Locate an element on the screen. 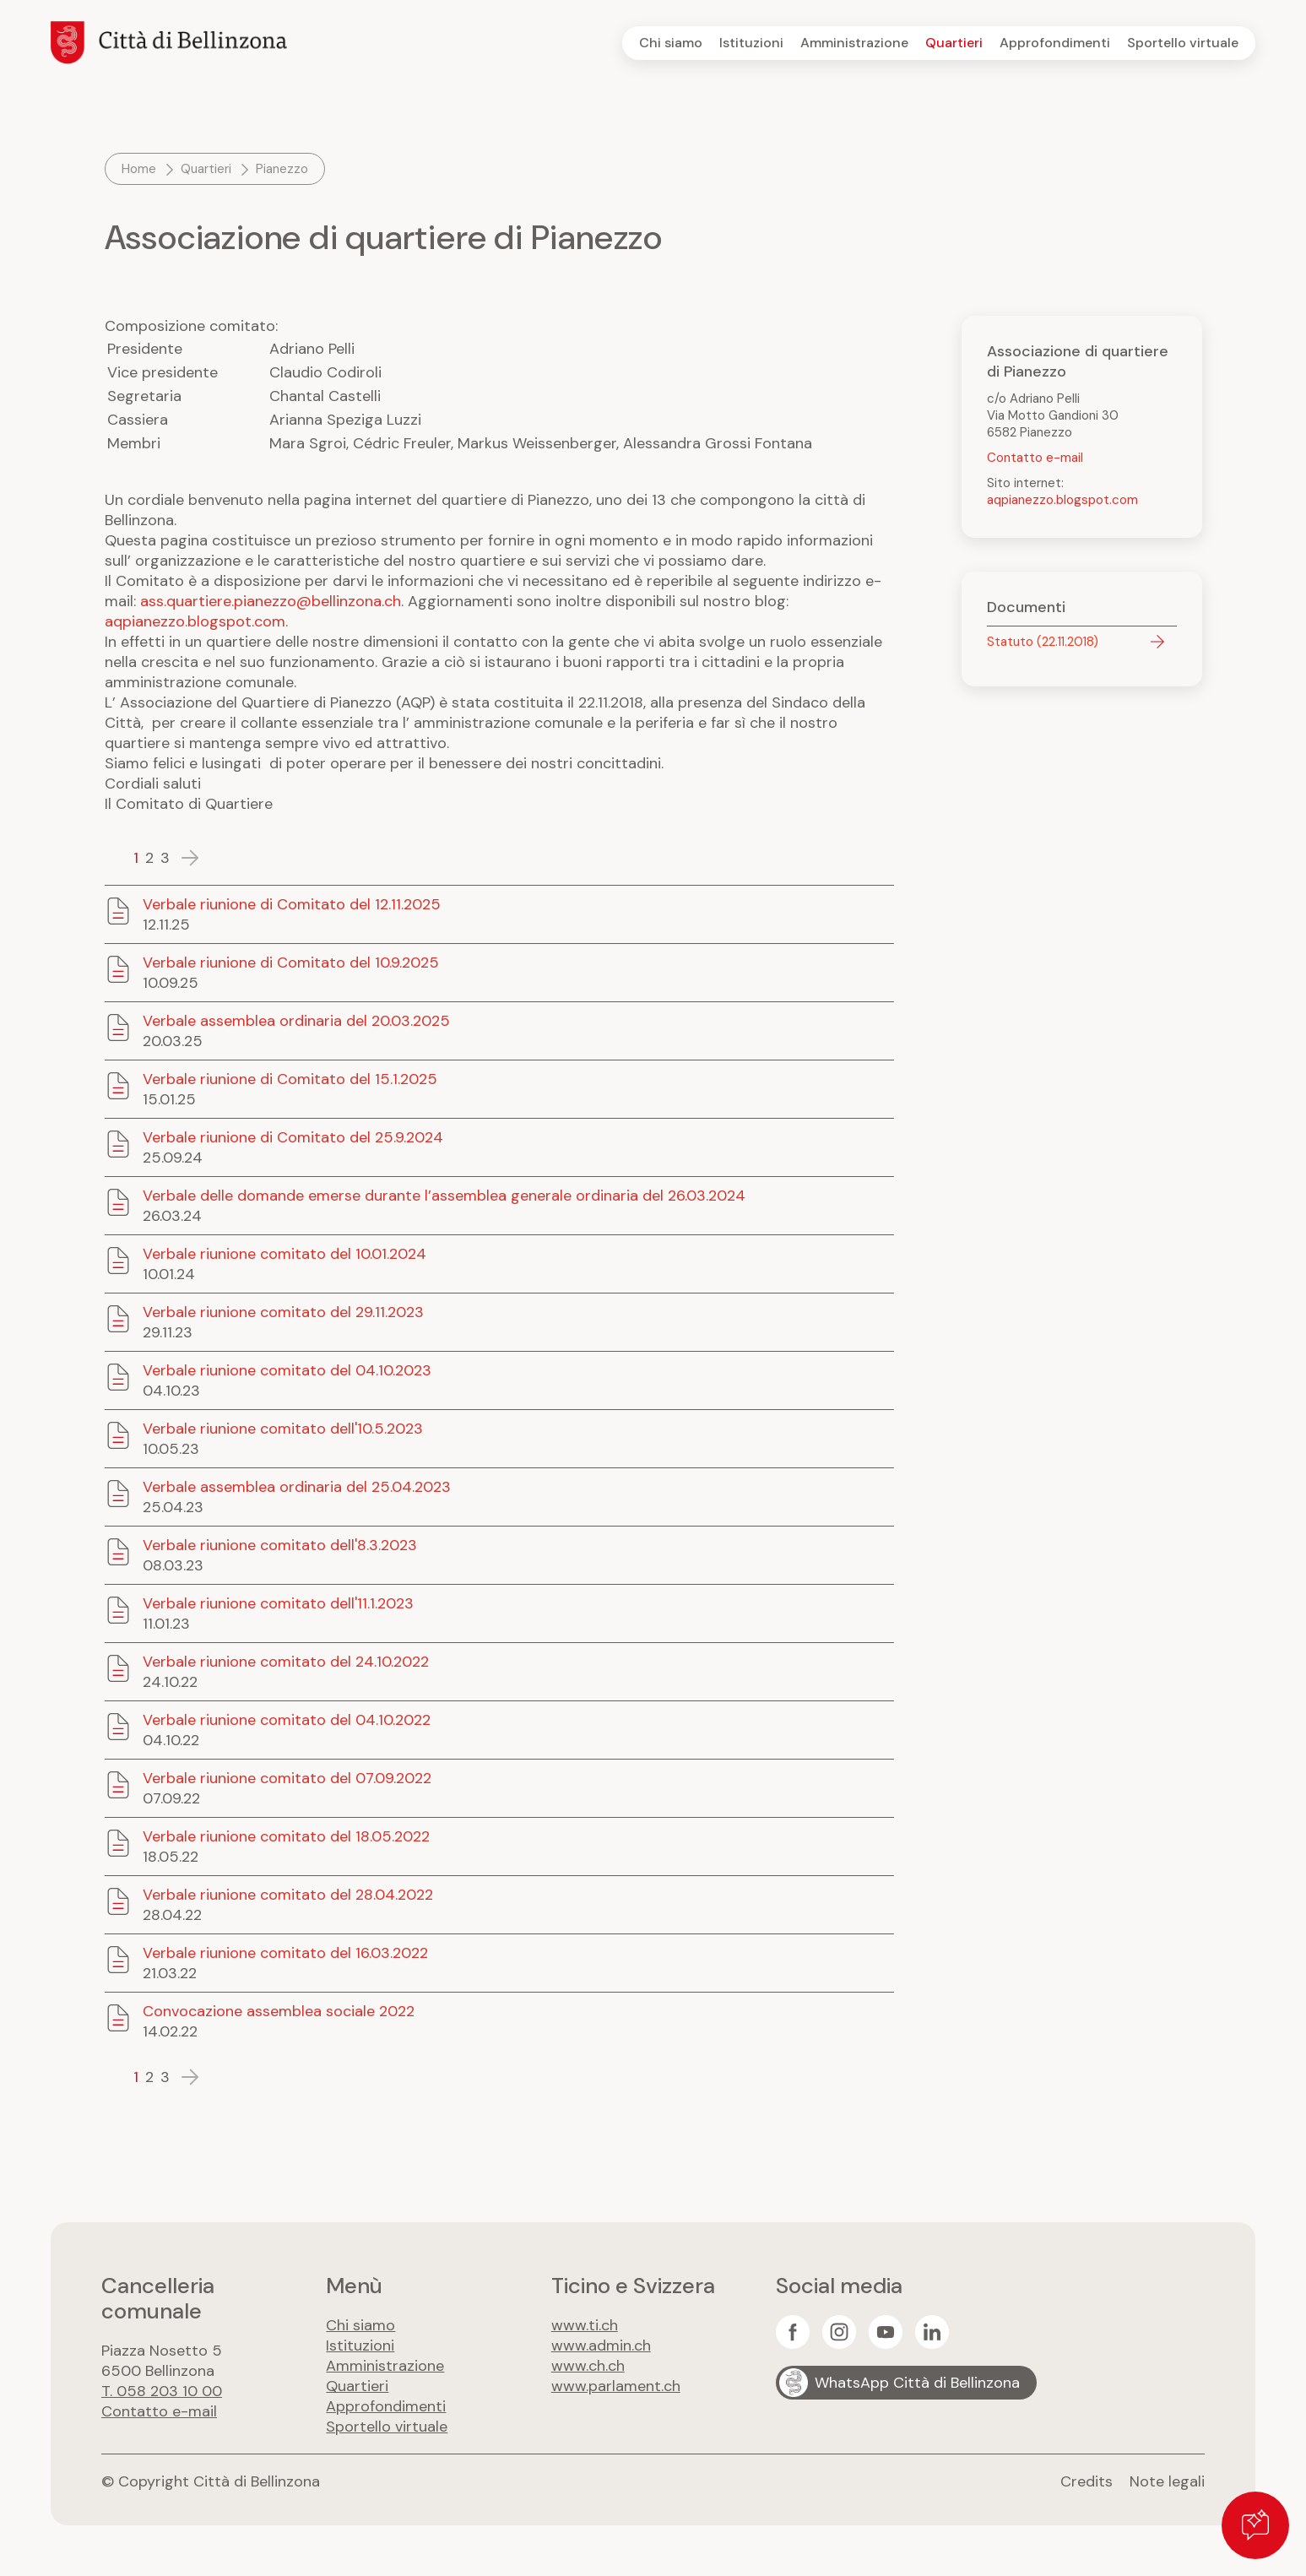 The width and height of the screenshot is (1306, 2576). Verbale riunione comitato del 28.04.2022 is located at coordinates (288, 1895).